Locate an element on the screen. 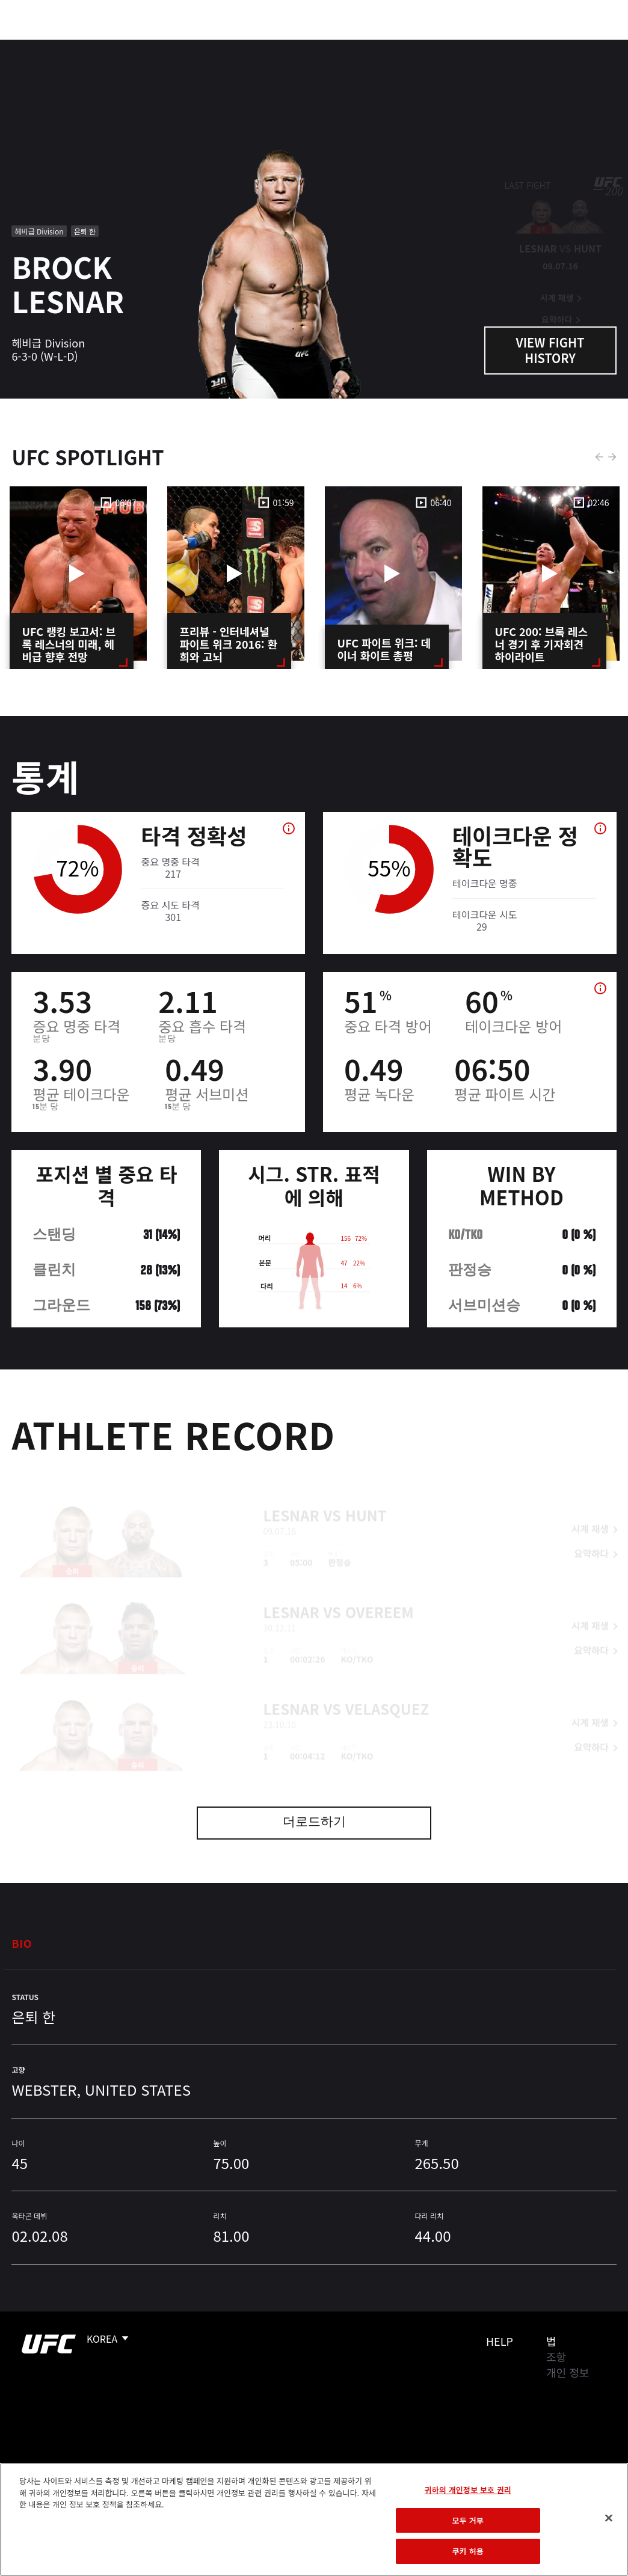  Previous is located at coordinates (599, 457).